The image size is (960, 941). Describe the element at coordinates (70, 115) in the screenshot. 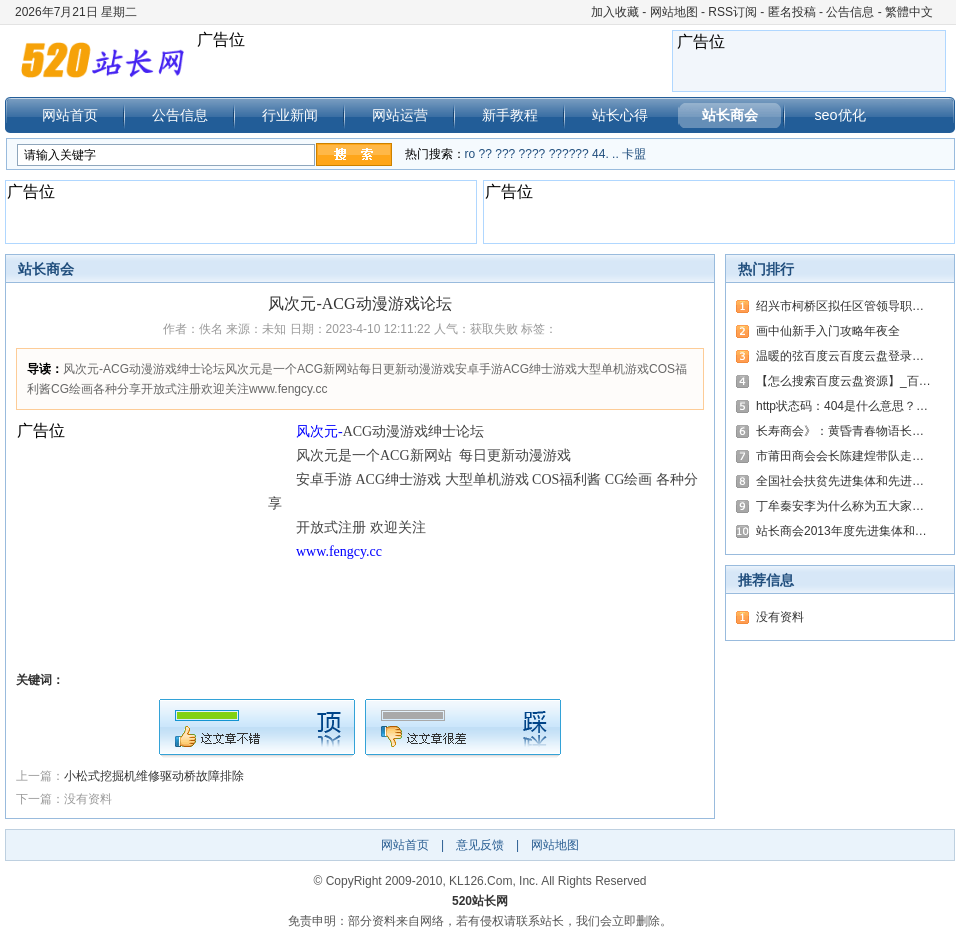

I see `网站首页` at that location.